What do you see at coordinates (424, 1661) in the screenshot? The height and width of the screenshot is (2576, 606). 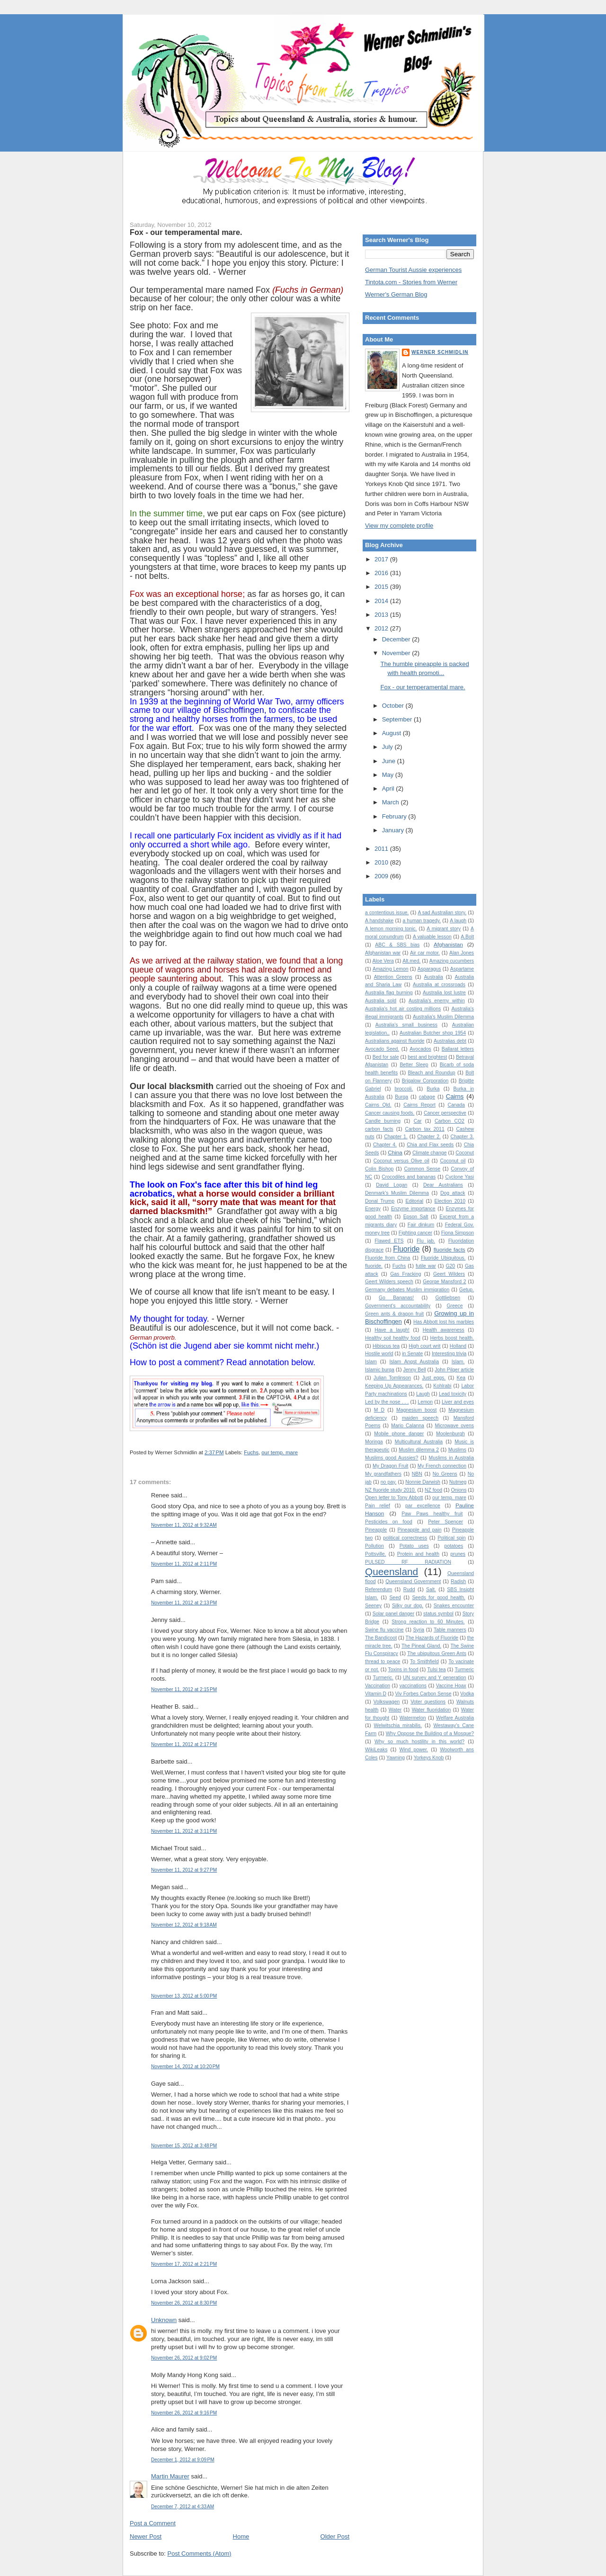 I see `To Smithfield` at bounding box center [424, 1661].